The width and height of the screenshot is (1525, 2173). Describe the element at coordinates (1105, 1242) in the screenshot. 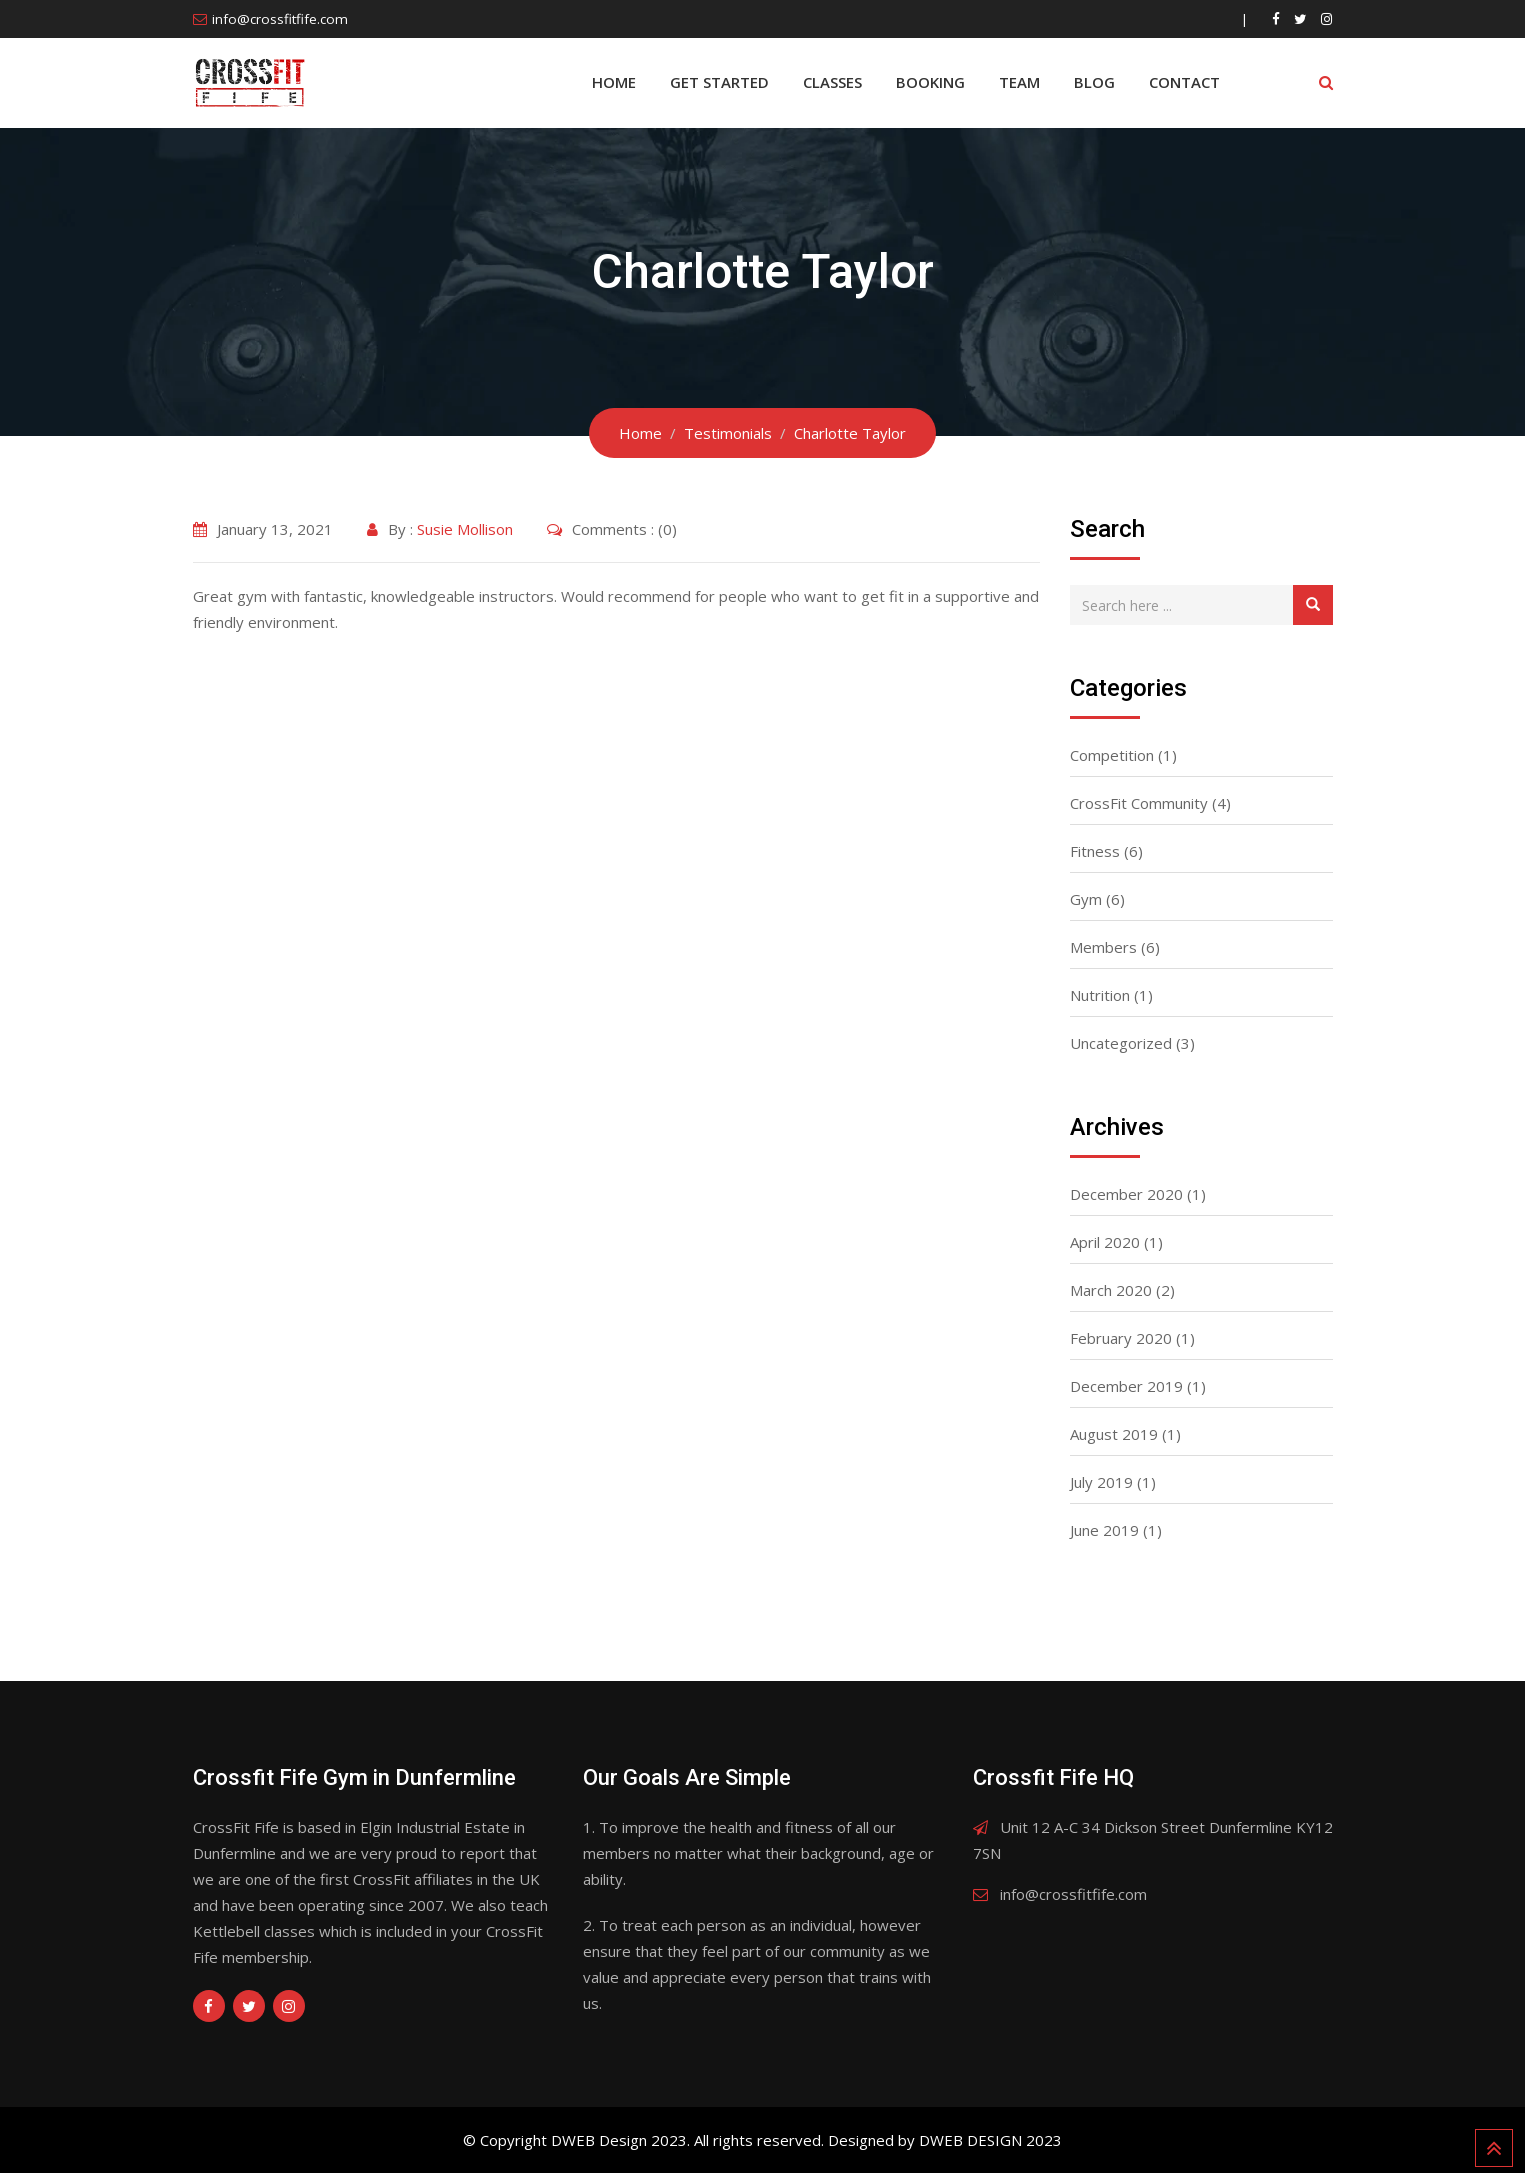

I see `April 2020` at that location.